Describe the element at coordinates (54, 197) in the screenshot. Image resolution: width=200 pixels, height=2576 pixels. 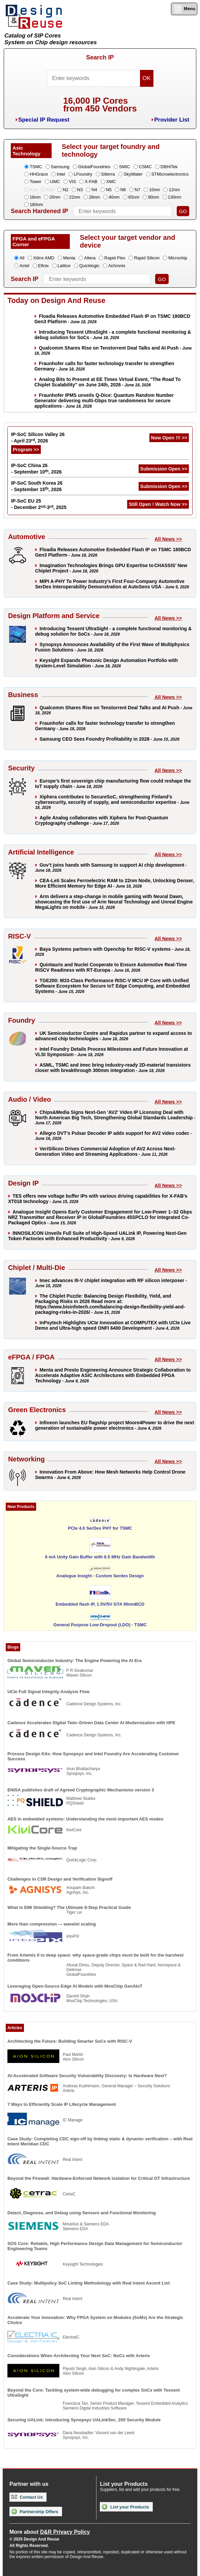
I see `20nm` at that location.